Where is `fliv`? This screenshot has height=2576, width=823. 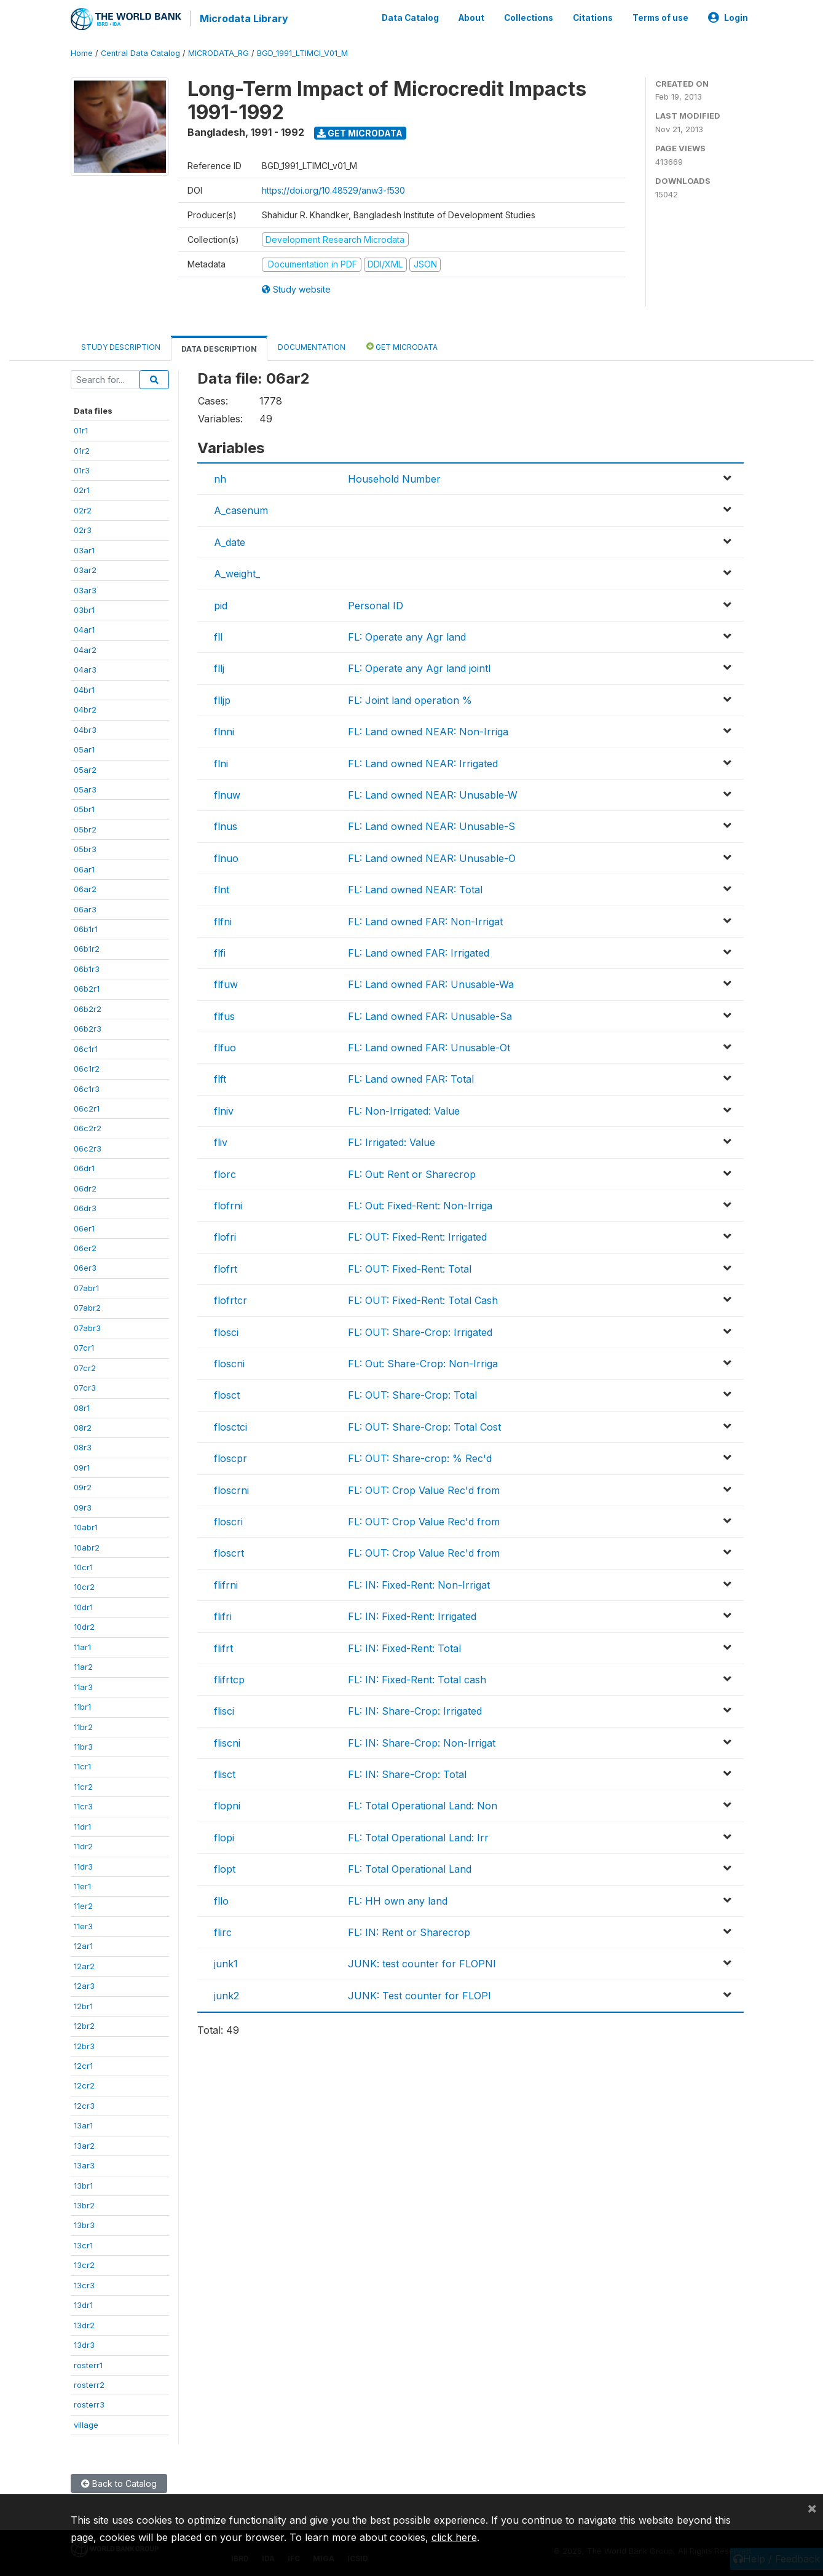 fliv is located at coordinates (220, 1141).